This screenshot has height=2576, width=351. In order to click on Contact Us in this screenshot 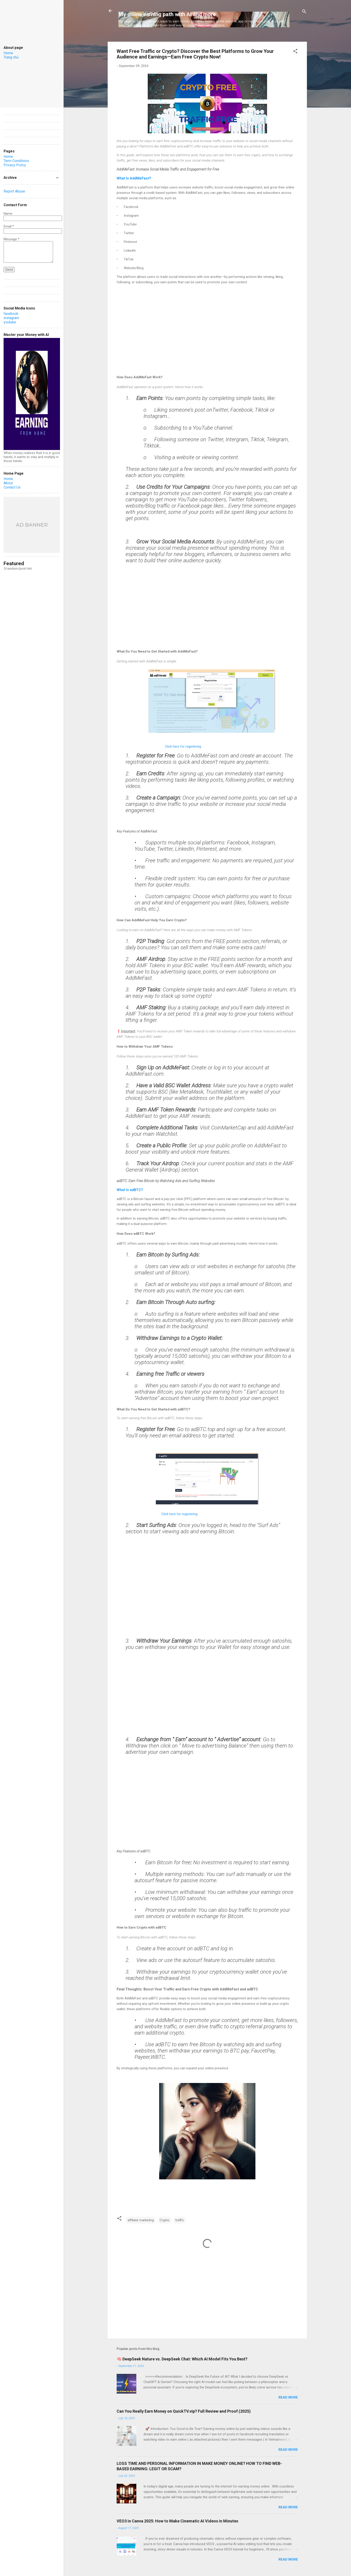, I will do `click(12, 487)`.